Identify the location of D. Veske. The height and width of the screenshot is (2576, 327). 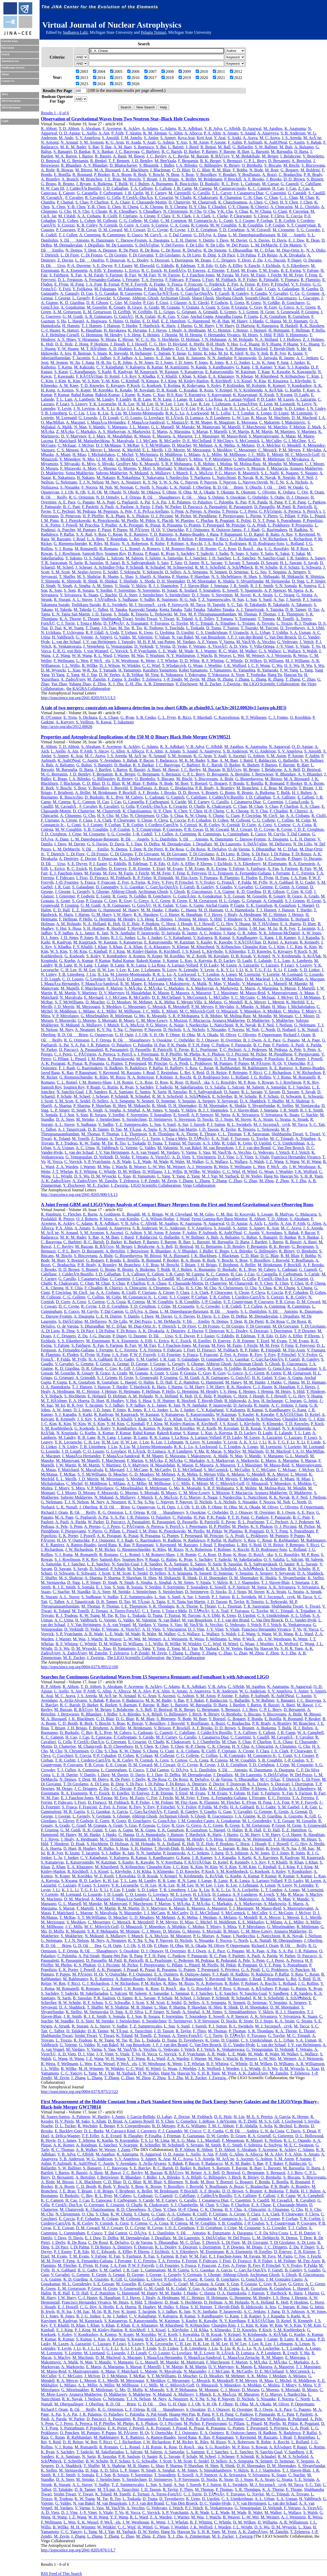
(179, 646).